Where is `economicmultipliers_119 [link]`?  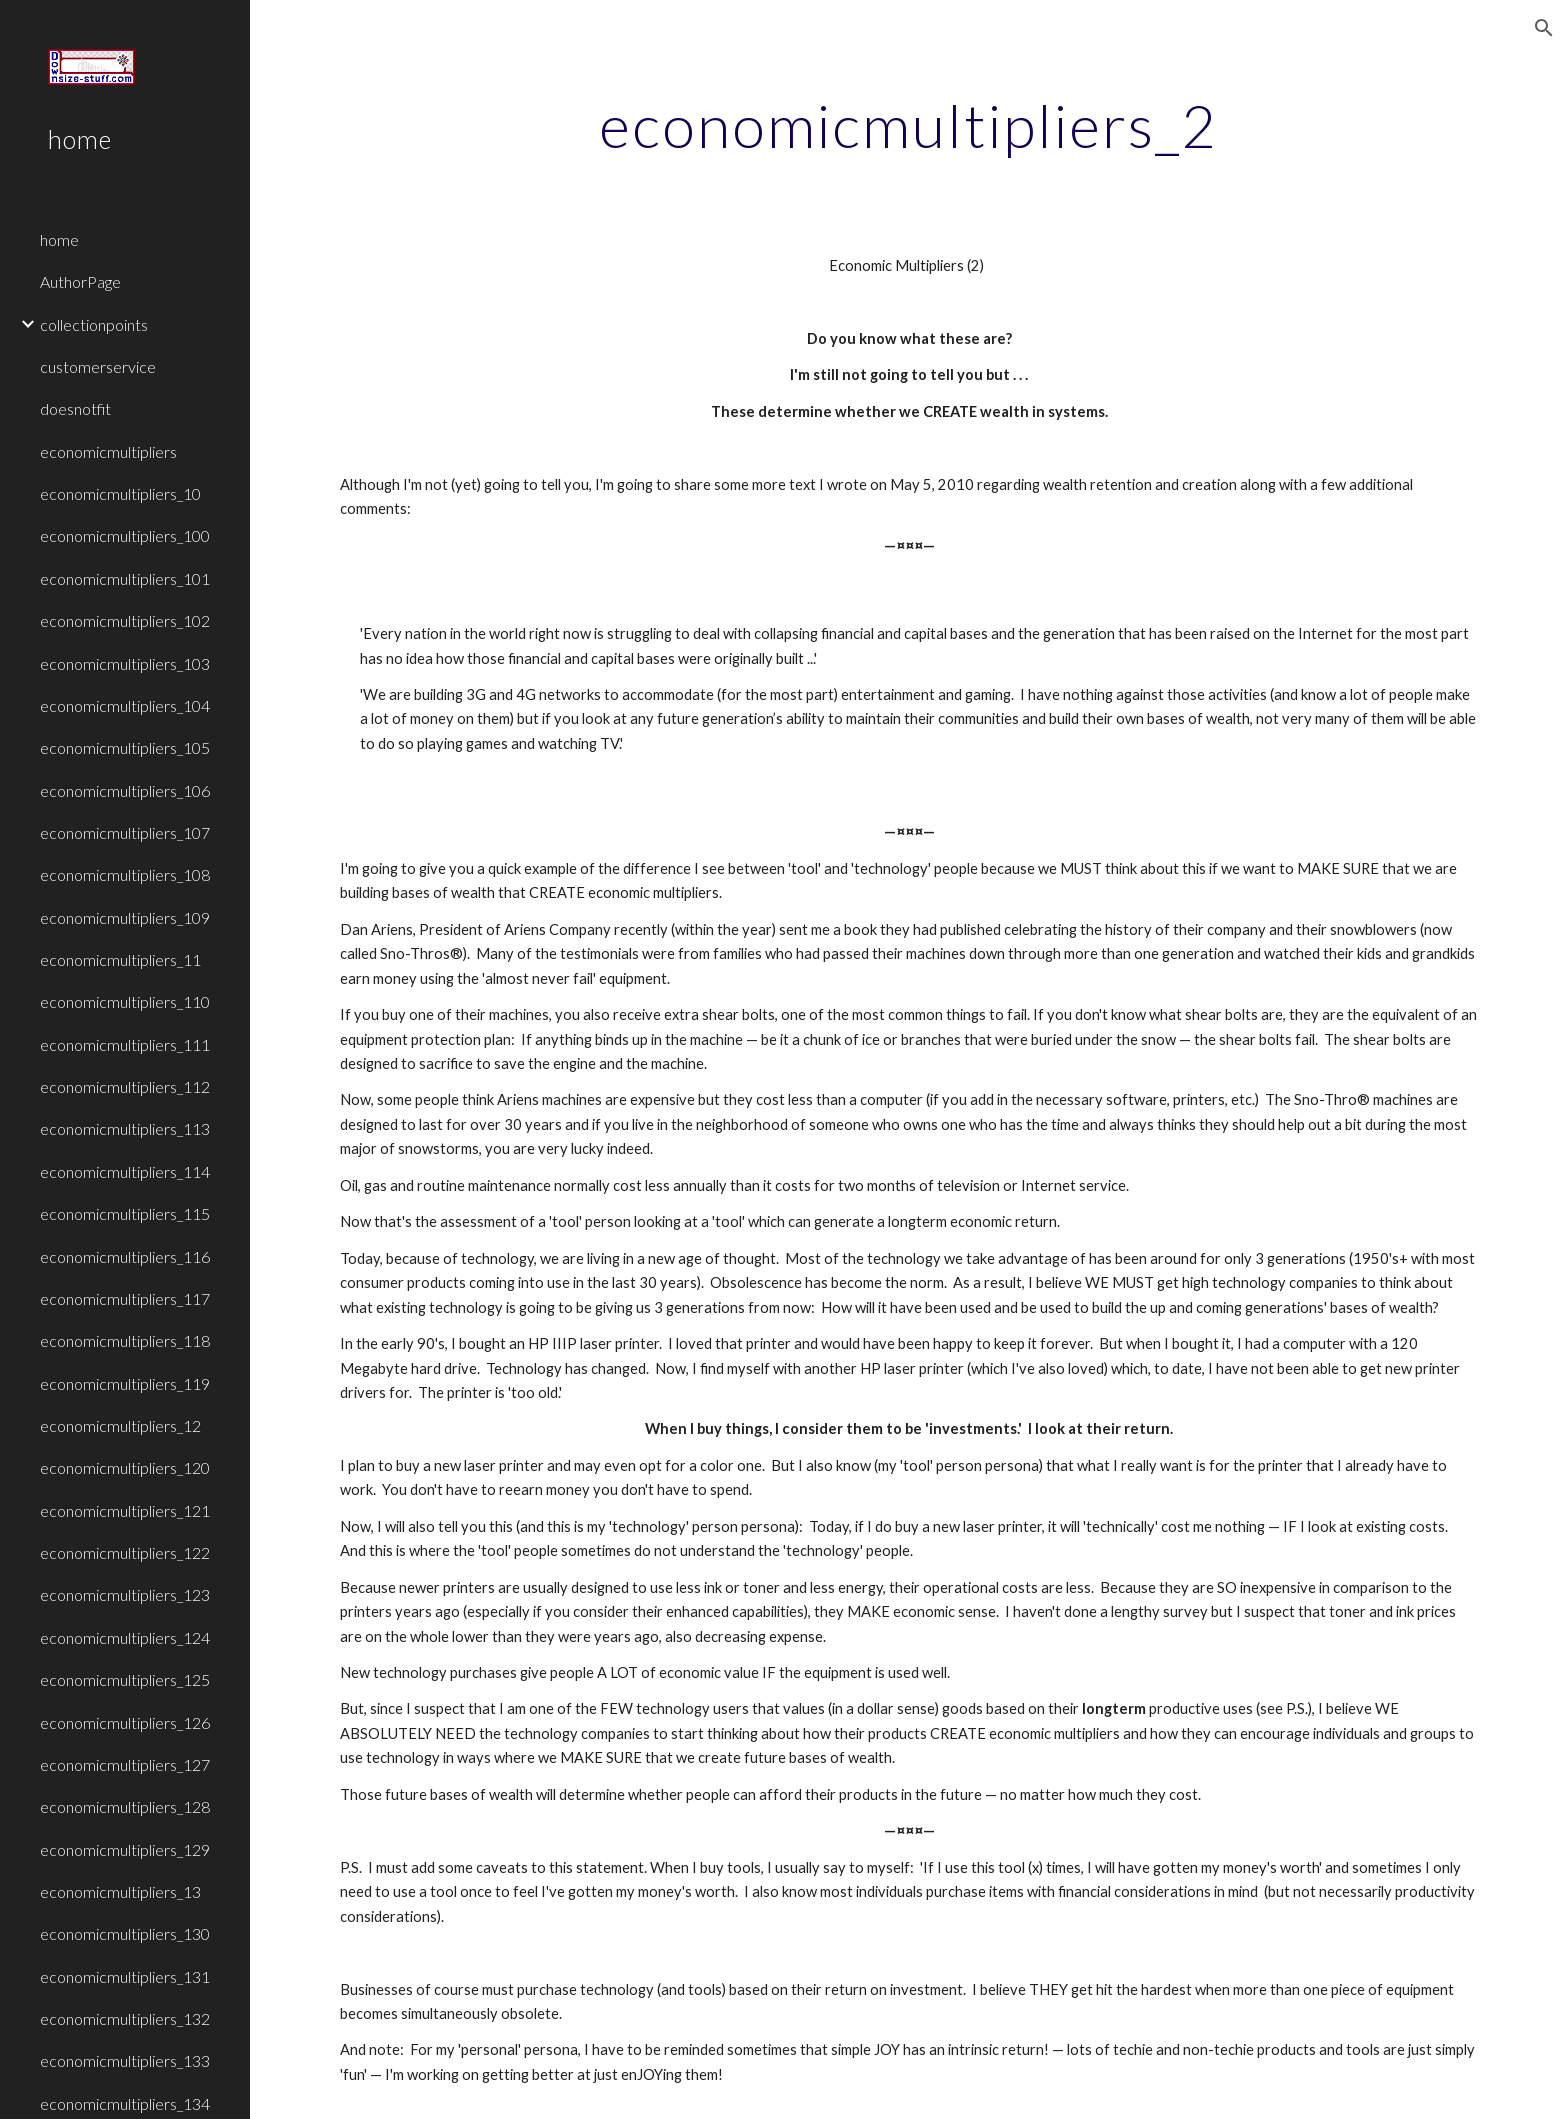 economicmultipliers_119 [link] is located at coordinates (125, 1383).